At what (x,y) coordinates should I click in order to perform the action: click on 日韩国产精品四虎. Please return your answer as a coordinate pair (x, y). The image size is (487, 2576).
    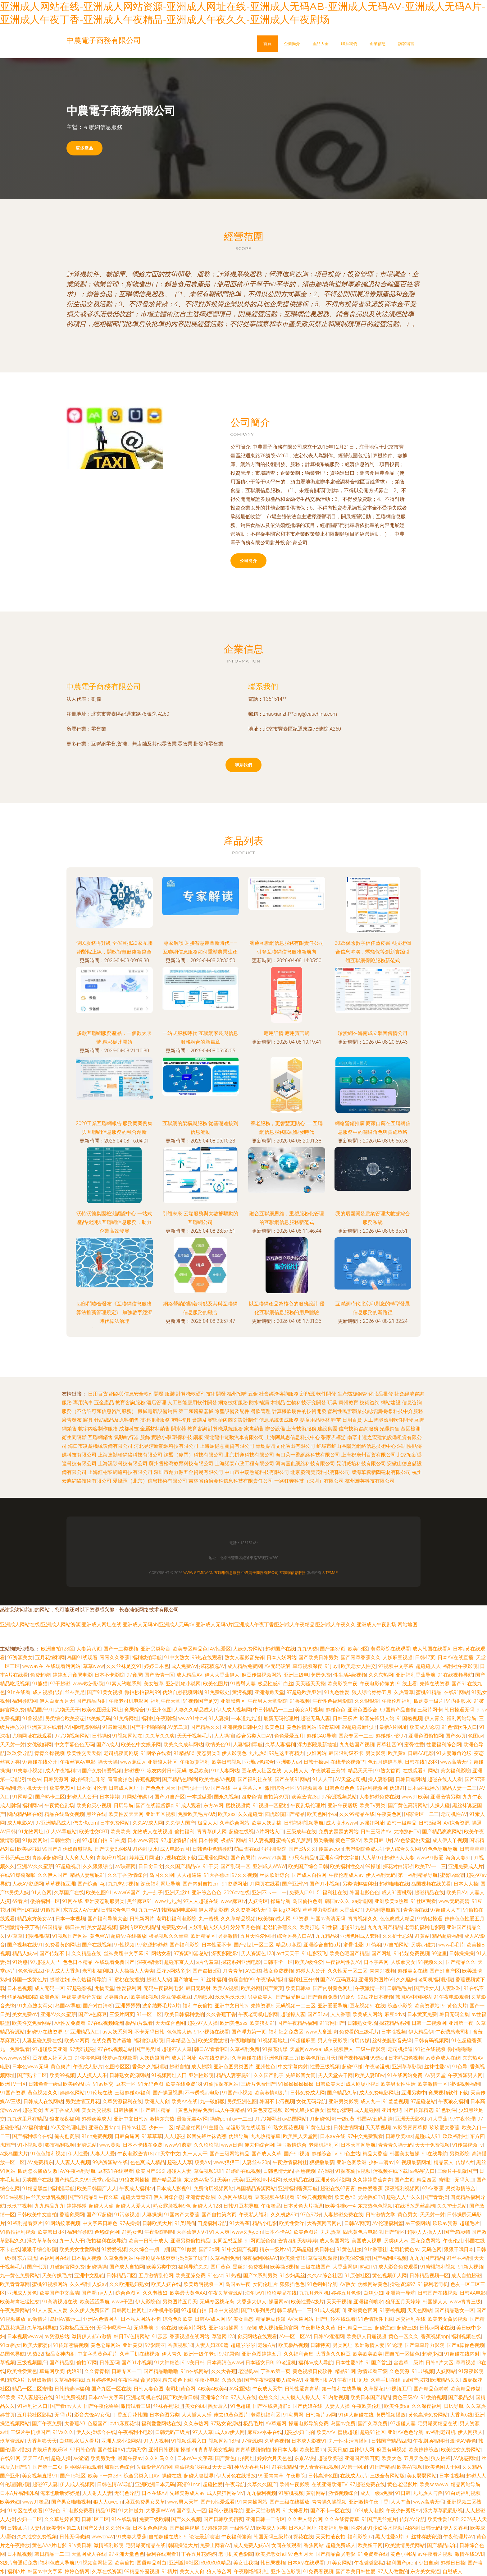
    Looking at the image, I should click on (391, 2441).